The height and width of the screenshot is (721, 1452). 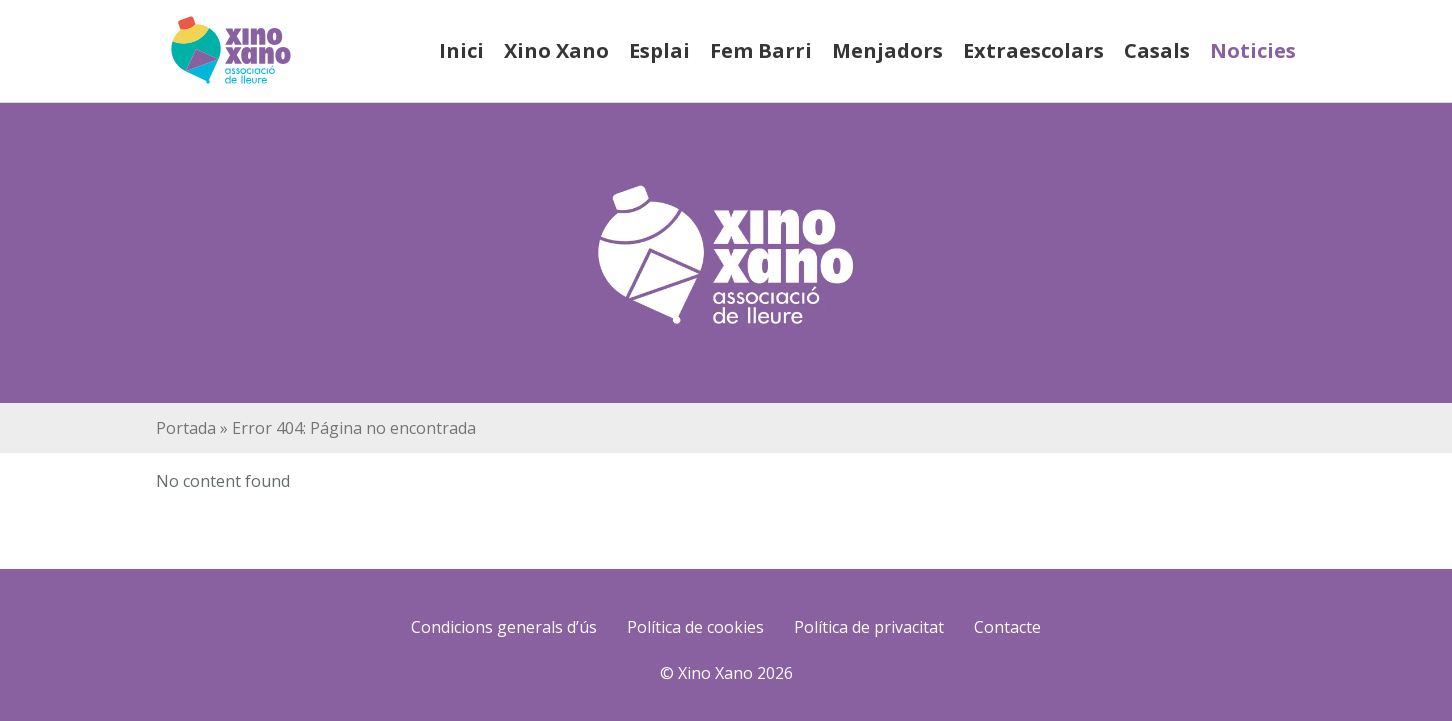 What do you see at coordinates (695, 627) in the screenshot?
I see `Política de cookies` at bounding box center [695, 627].